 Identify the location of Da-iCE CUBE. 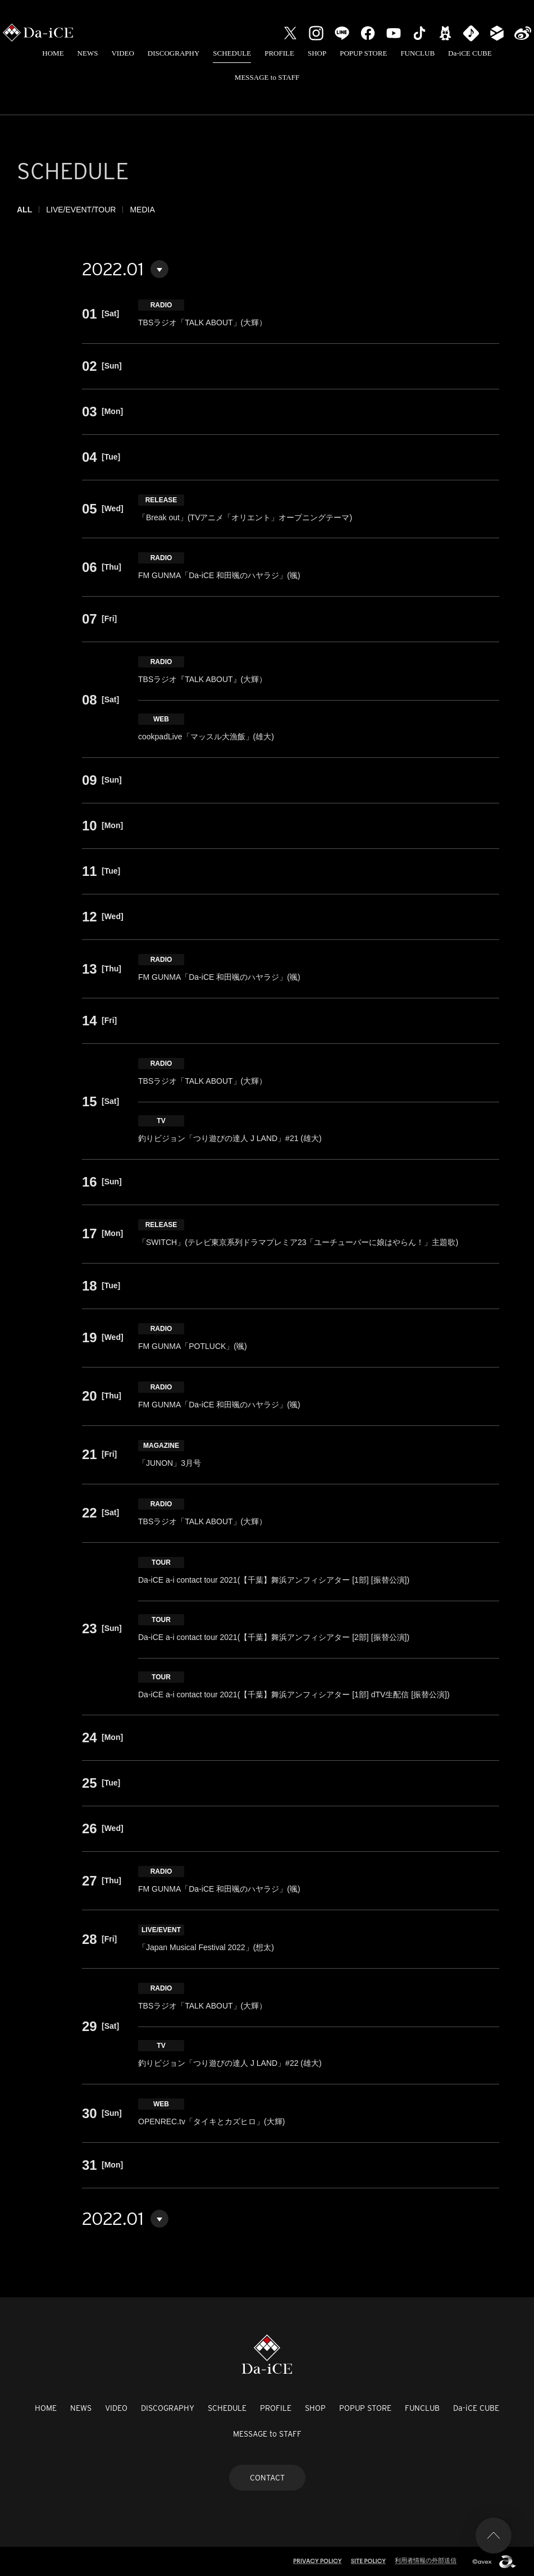
(470, 53).